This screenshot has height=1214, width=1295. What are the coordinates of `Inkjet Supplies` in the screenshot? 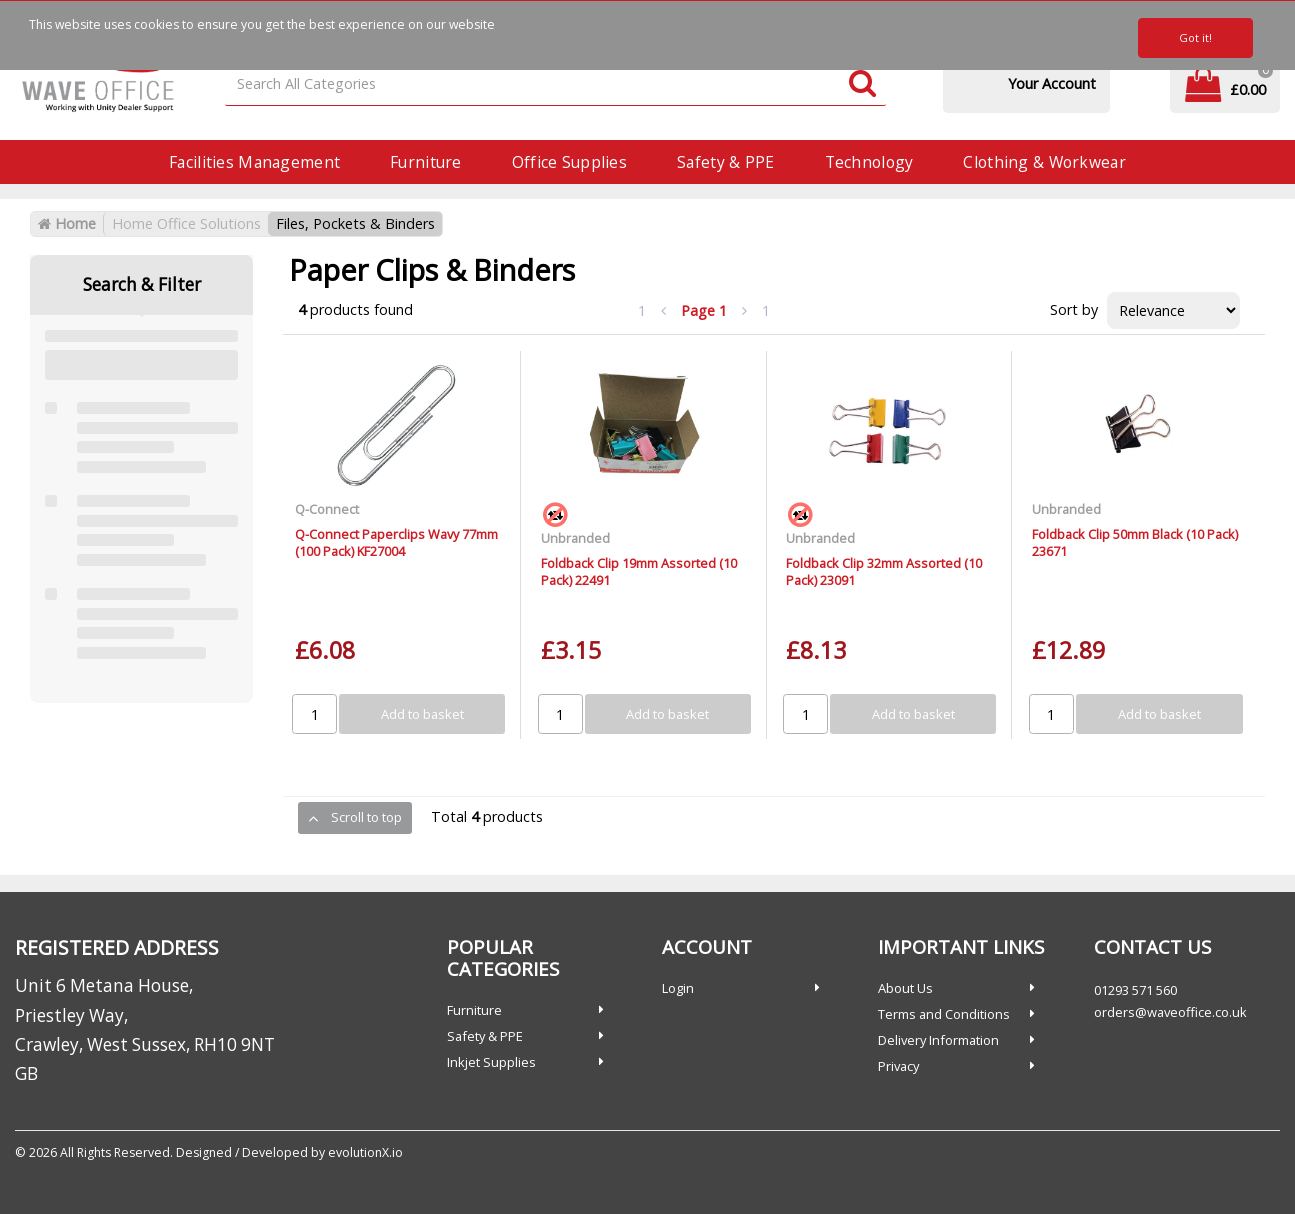 It's located at (491, 1062).